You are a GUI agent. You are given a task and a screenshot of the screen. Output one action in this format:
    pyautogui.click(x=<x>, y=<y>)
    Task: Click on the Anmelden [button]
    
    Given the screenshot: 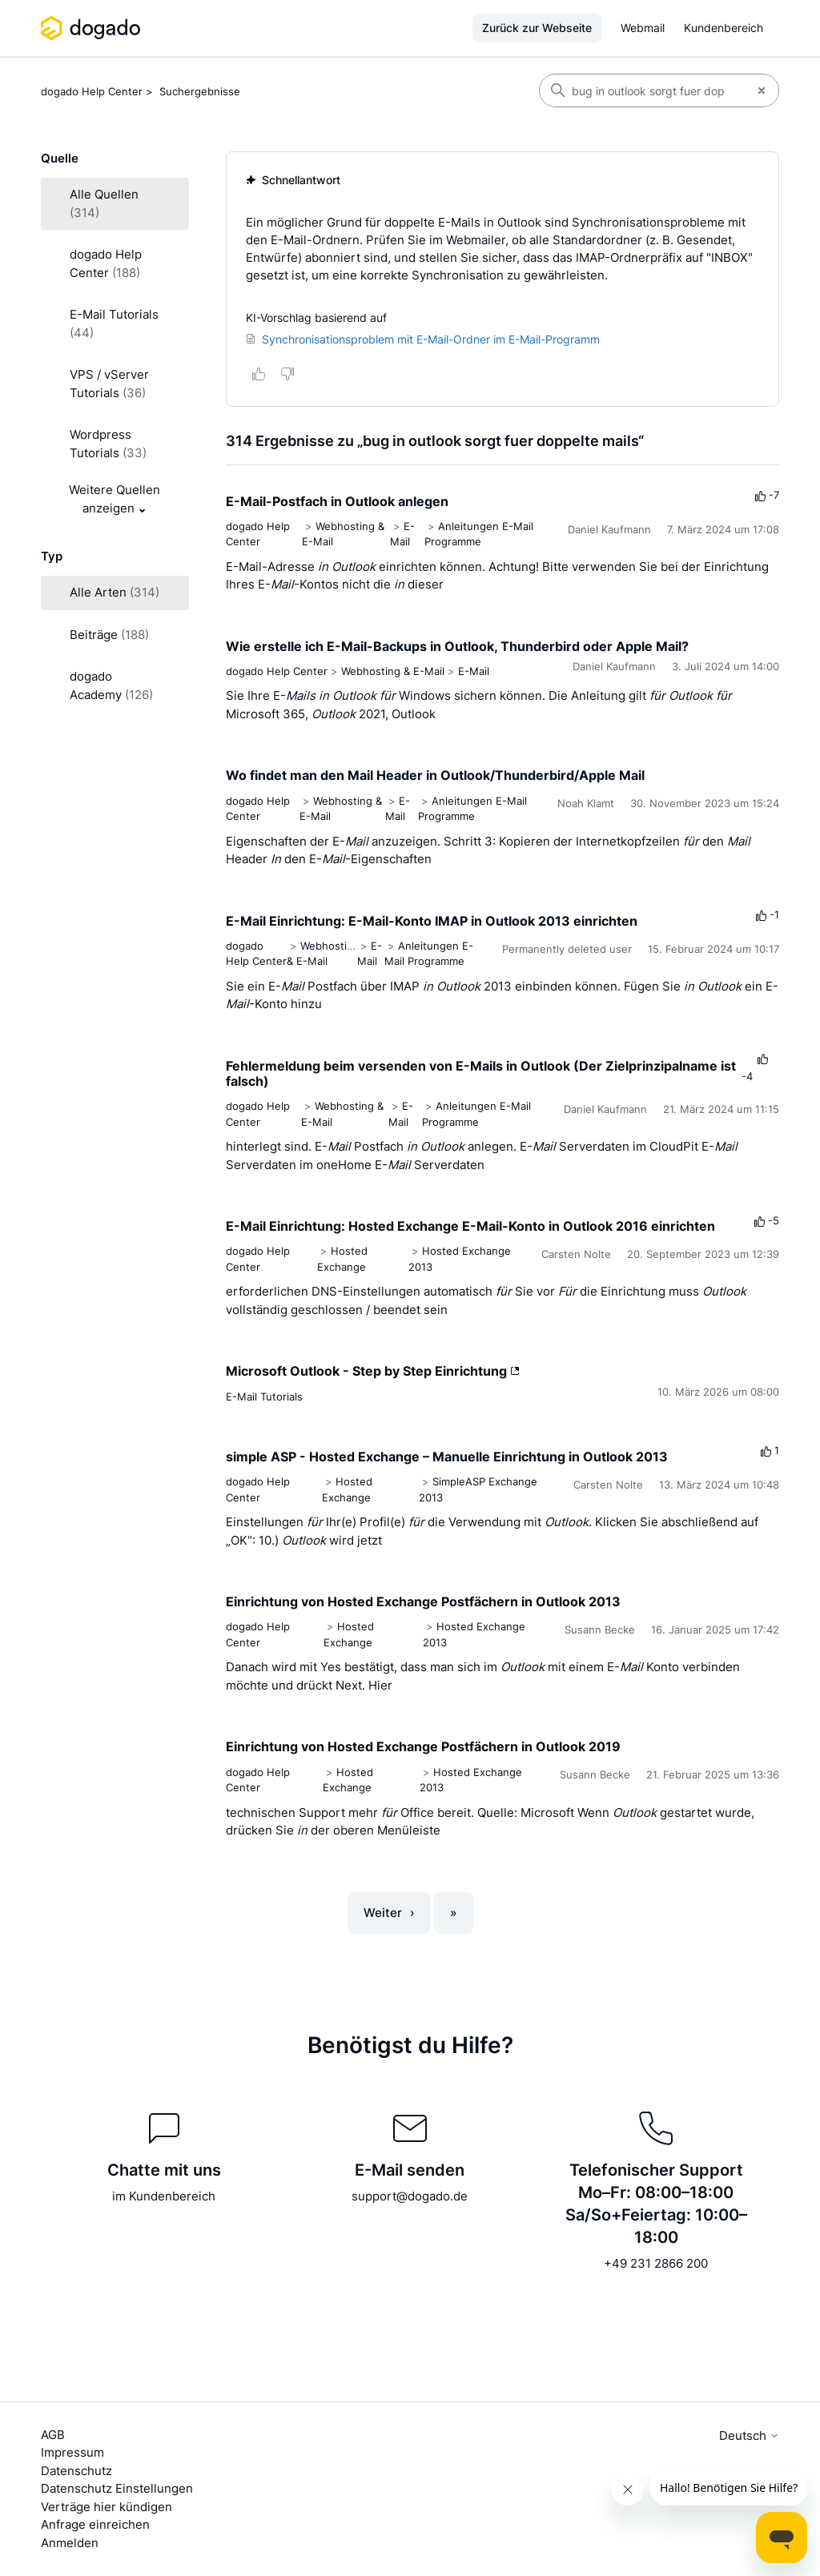 What is the action you would take?
    pyautogui.click(x=69, y=2542)
    